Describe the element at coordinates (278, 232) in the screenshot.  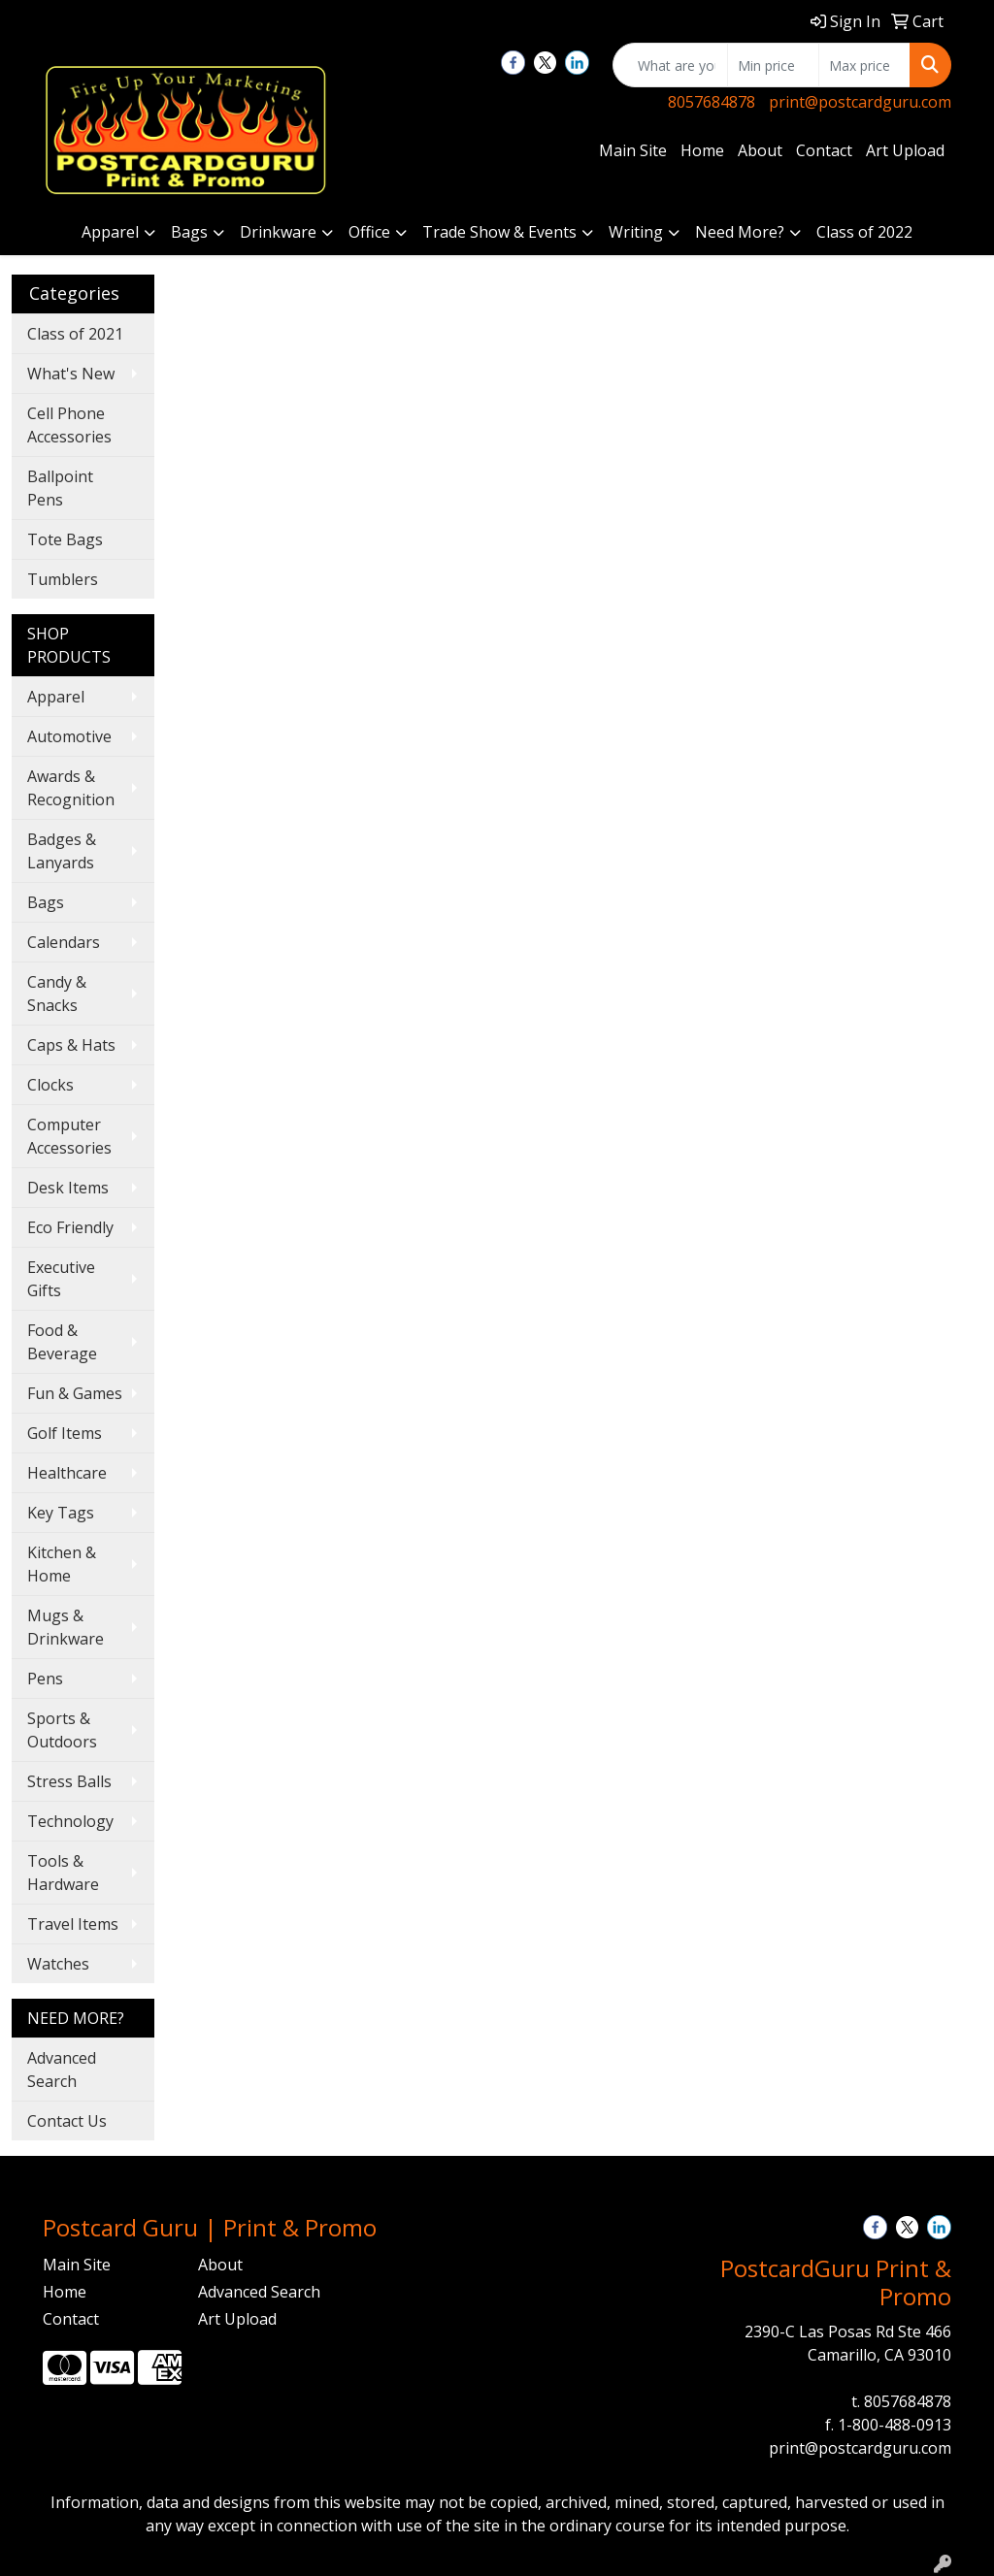
I see `Drinkware` at that location.